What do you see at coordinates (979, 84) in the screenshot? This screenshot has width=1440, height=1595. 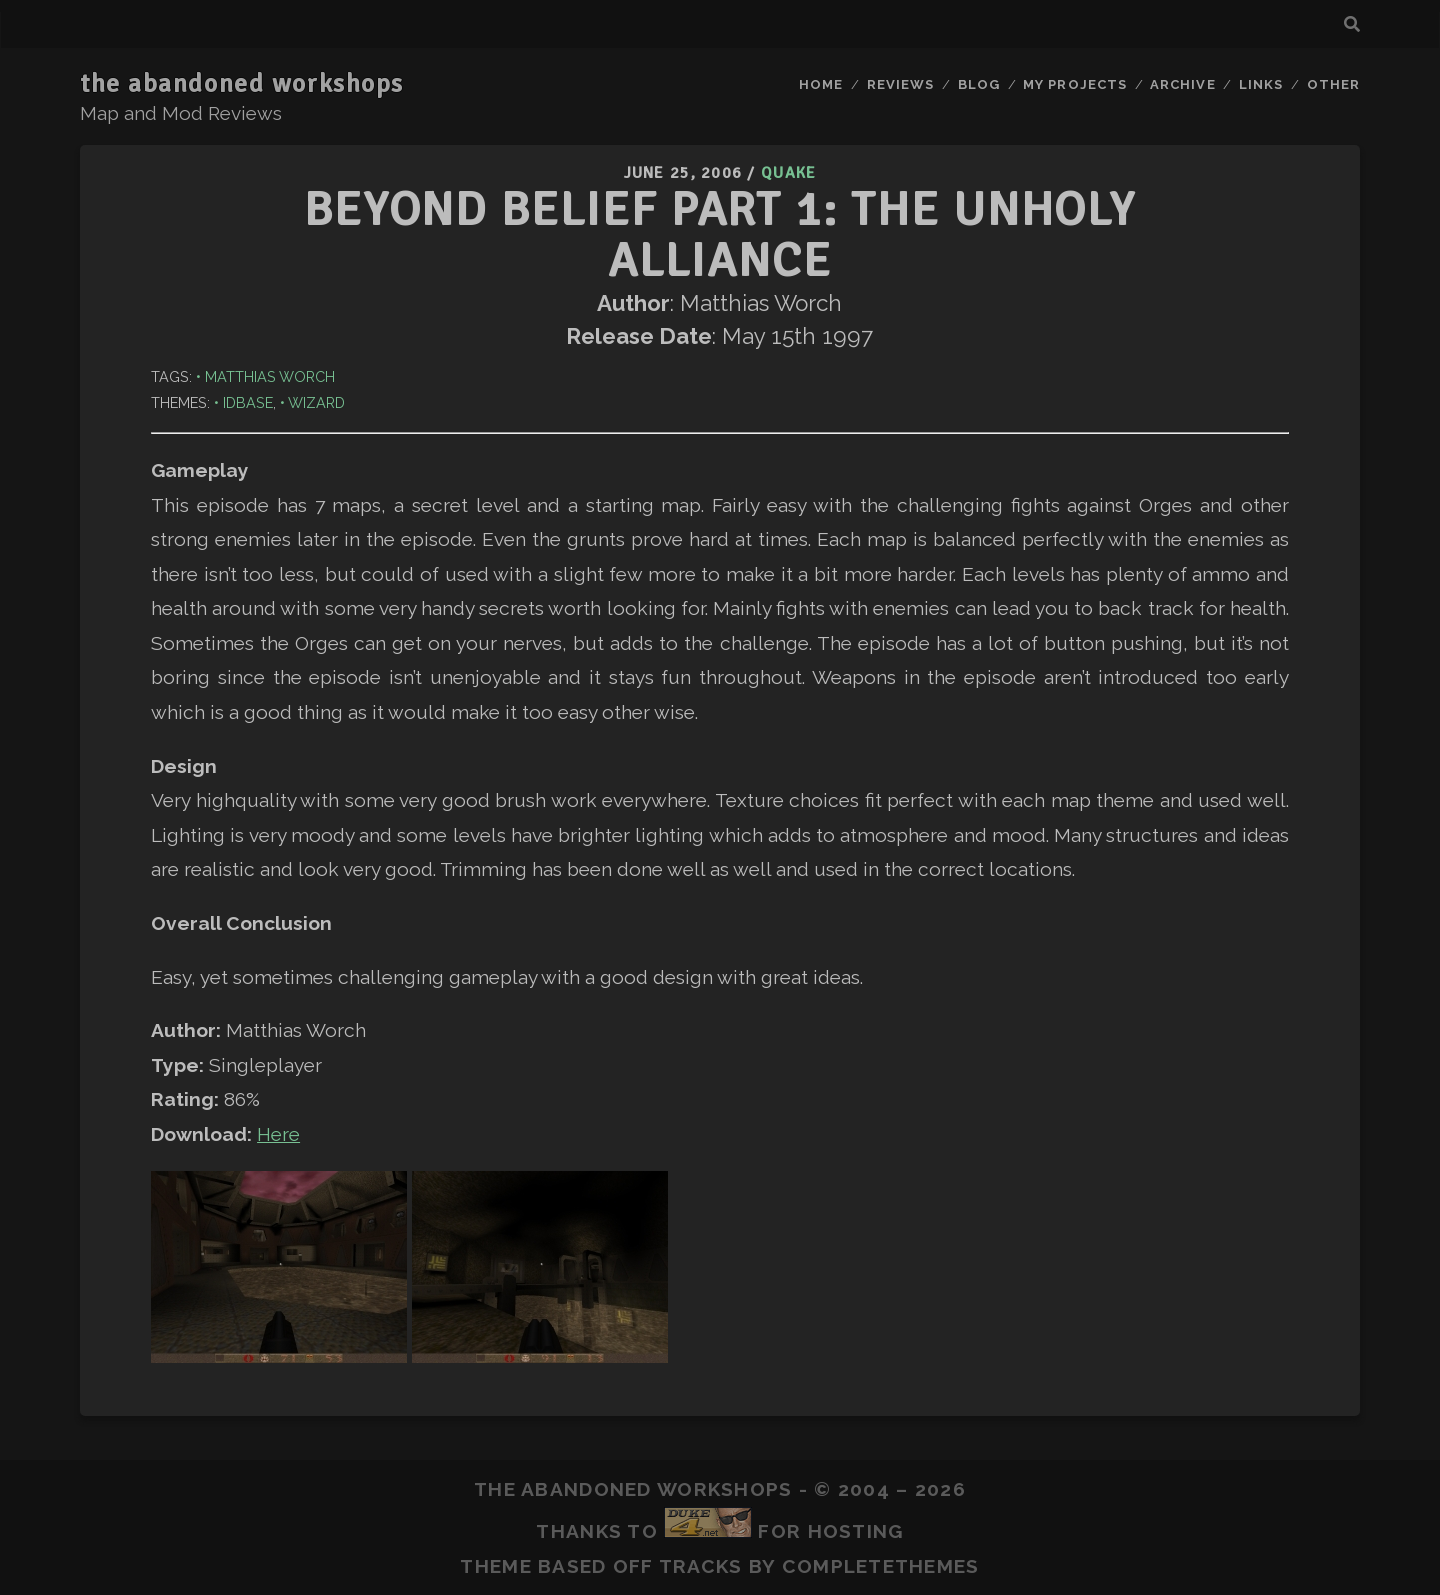 I see `Blog` at bounding box center [979, 84].